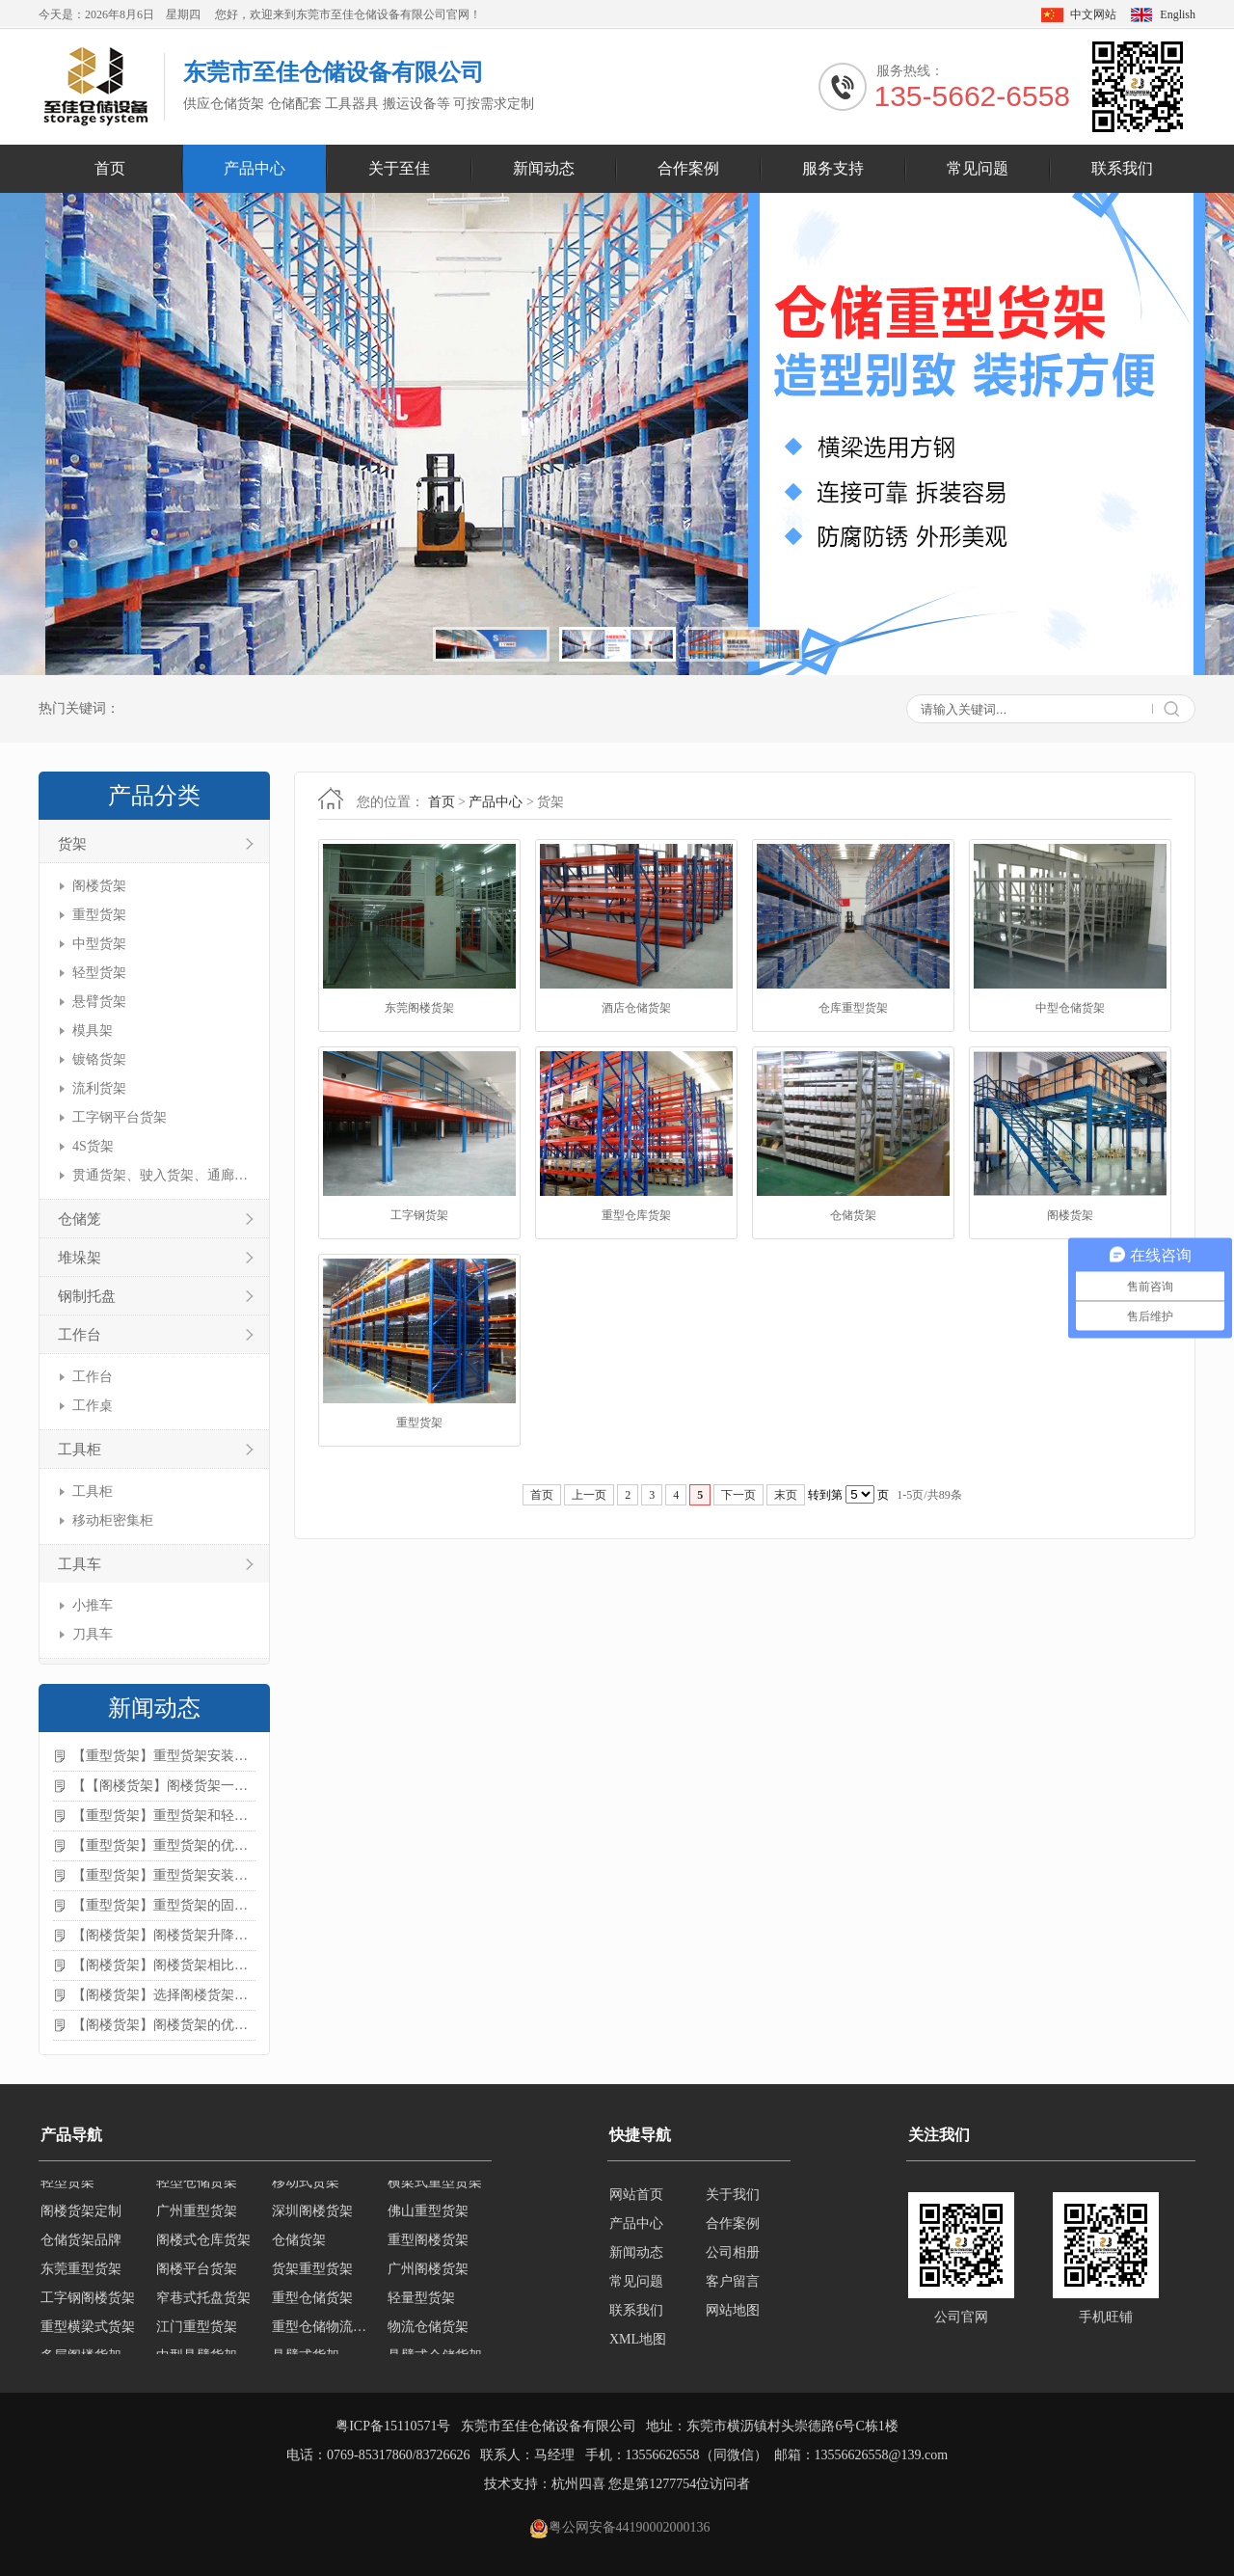 This screenshot has width=1234, height=2576. What do you see at coordinates (203, 2251) in the screenshot?
I see `阁楼式仓库货架` at bounding box center [203, 2251].